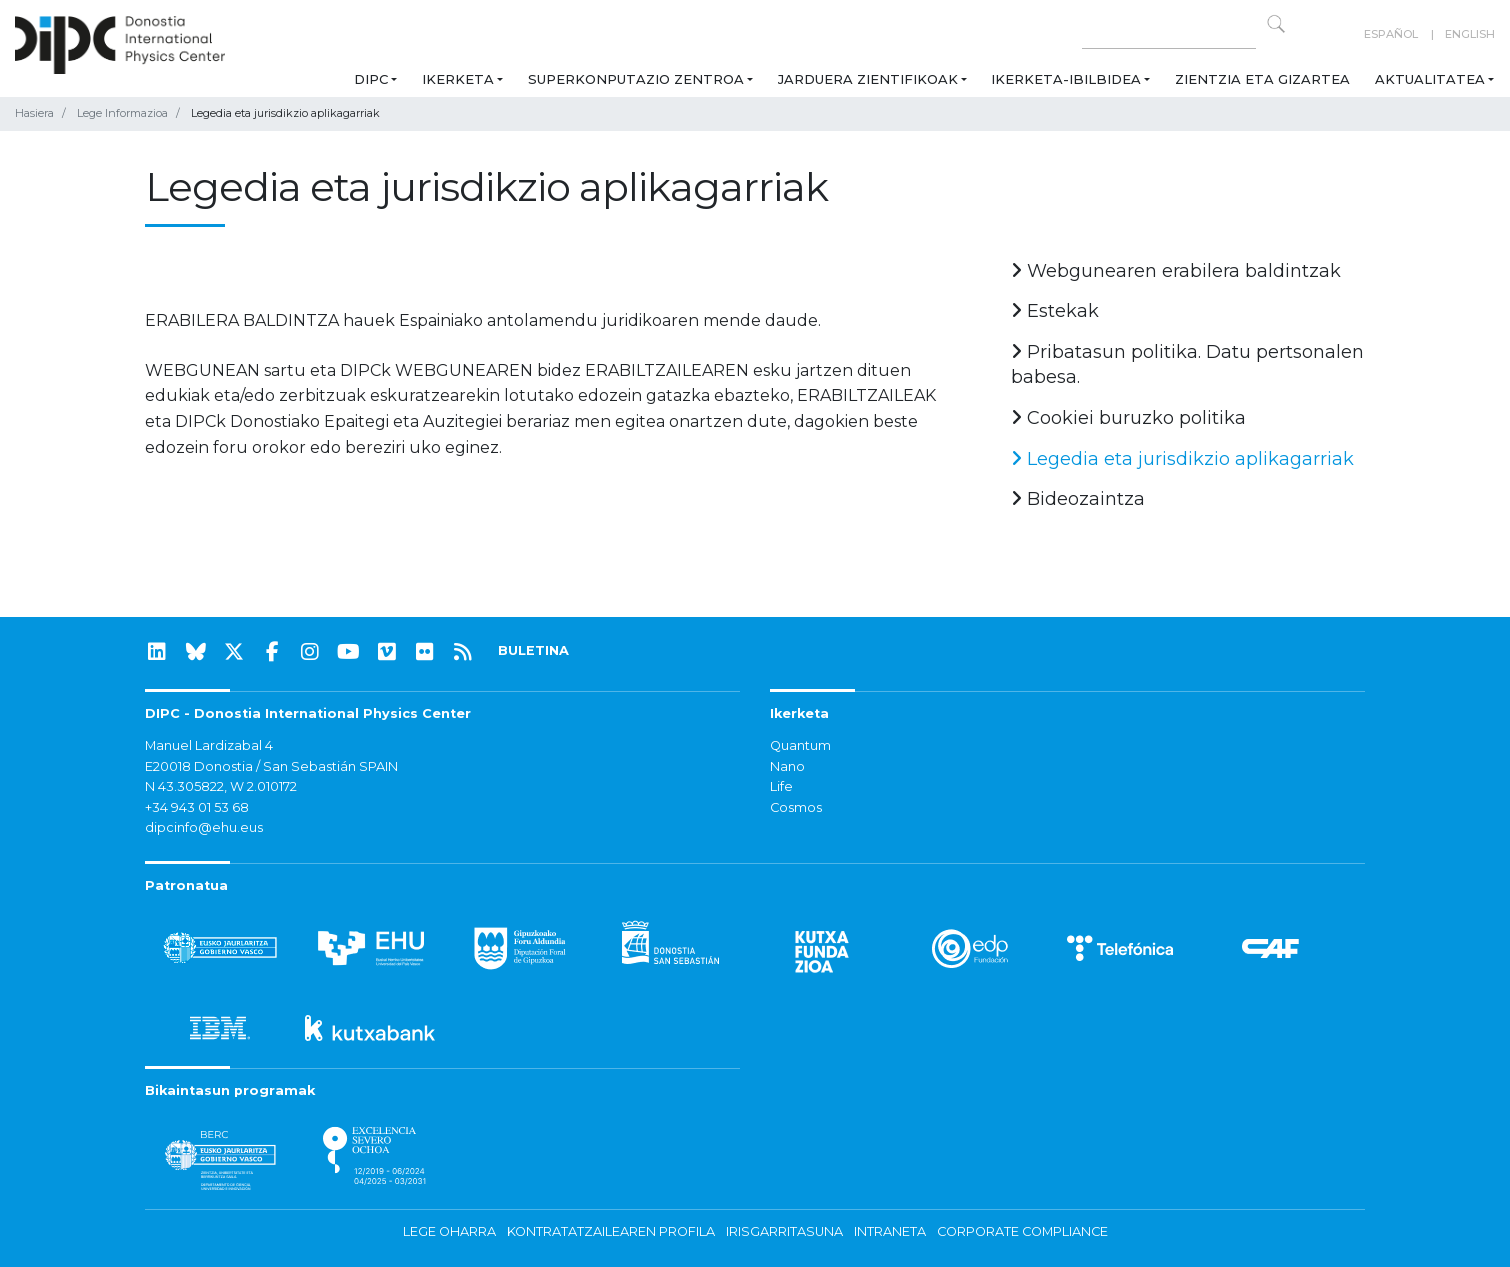 The height and width of the screenshot is (1267, 1510). Describe the element at coordinates (1066, 79) in the screenshot. I see `Ikerketa-ibilbidea` at that location.